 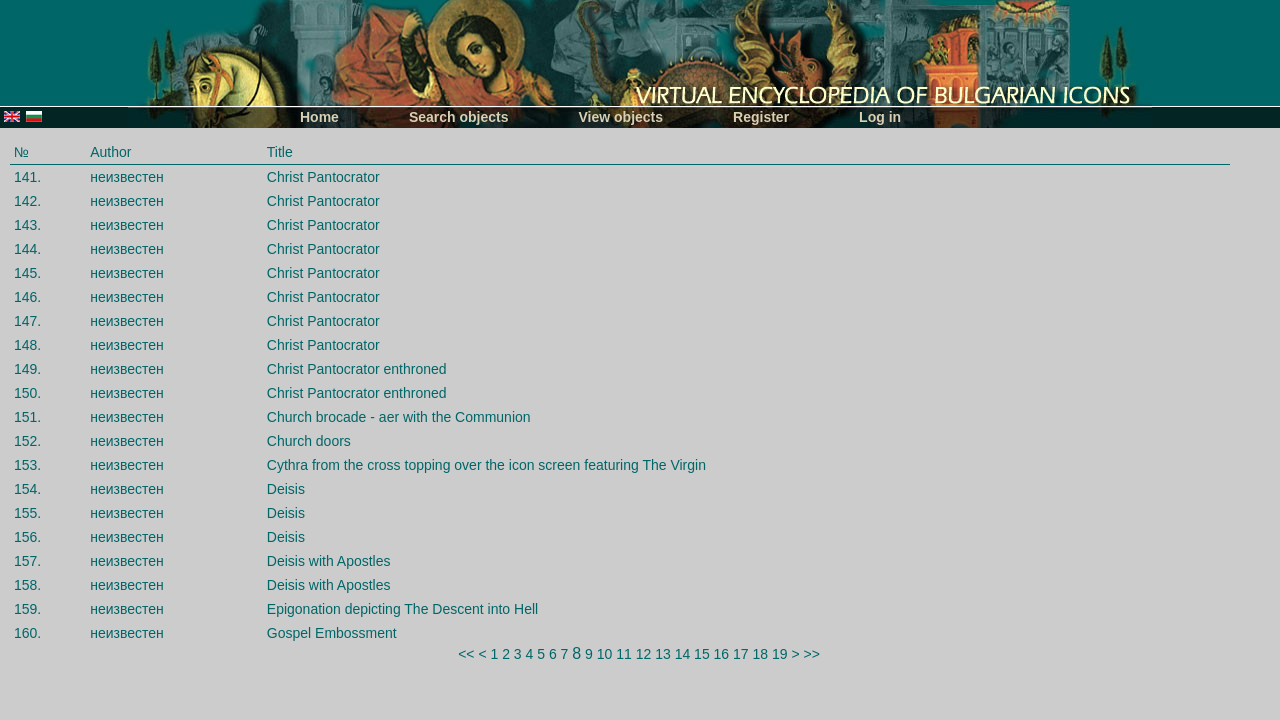 What do you see at coordinates (27, 297) in the screenshot?
I see `146.` at bounding box center [27, 297].